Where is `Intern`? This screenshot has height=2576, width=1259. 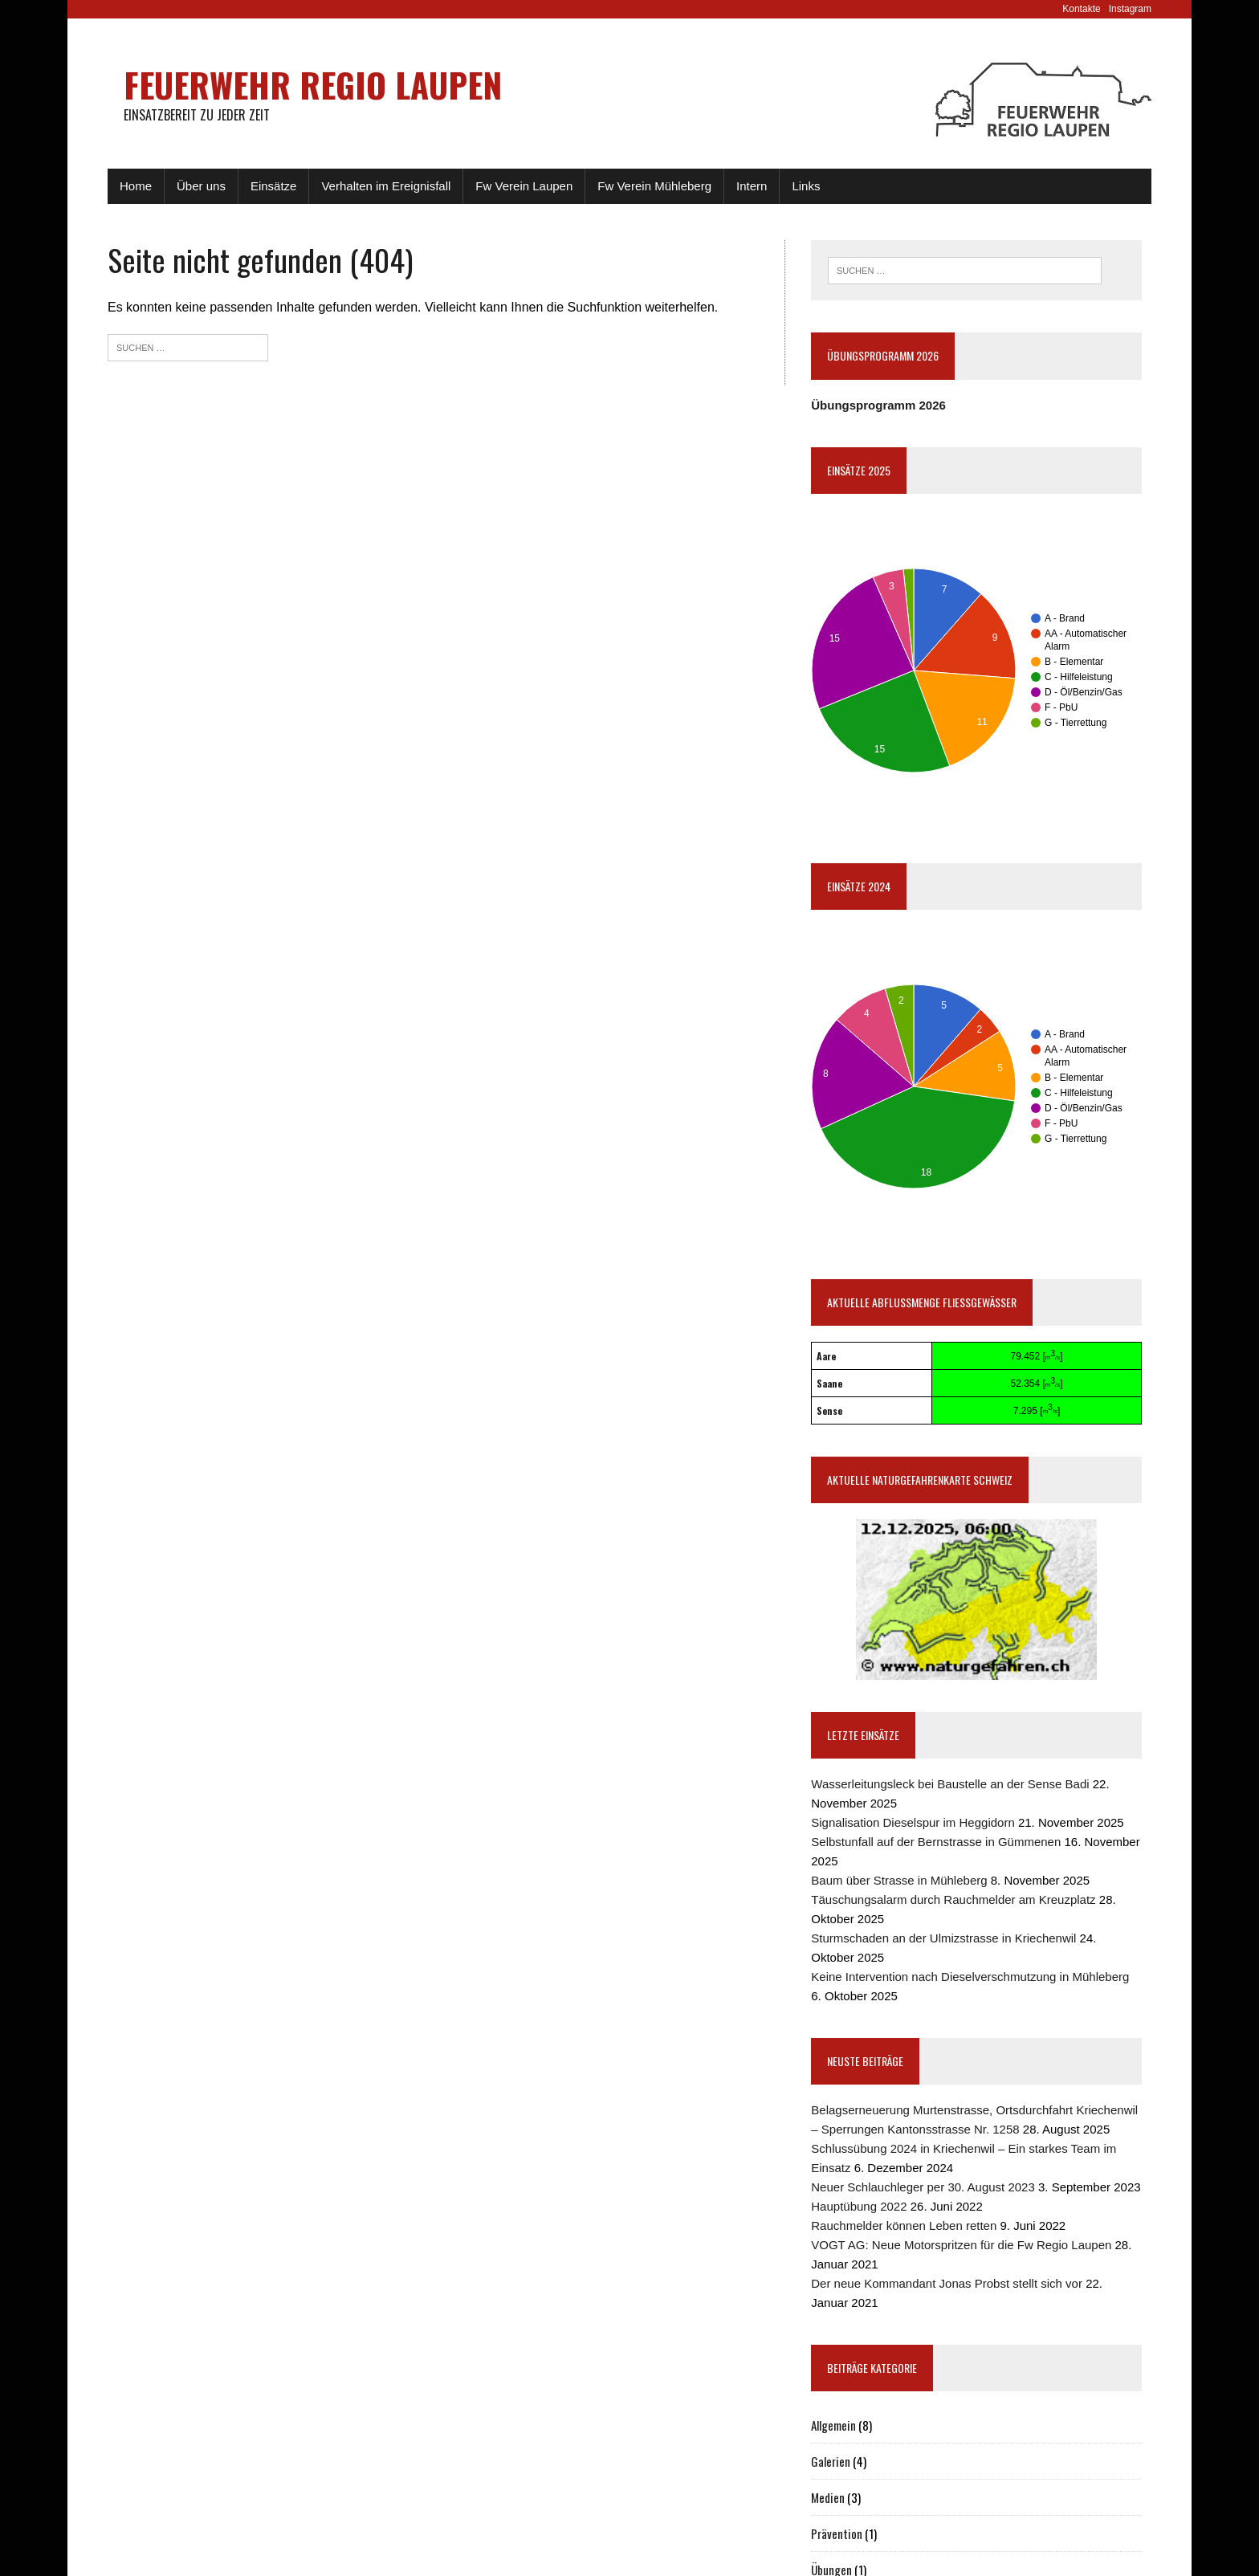 Intern is located at coordinates (751, 186).